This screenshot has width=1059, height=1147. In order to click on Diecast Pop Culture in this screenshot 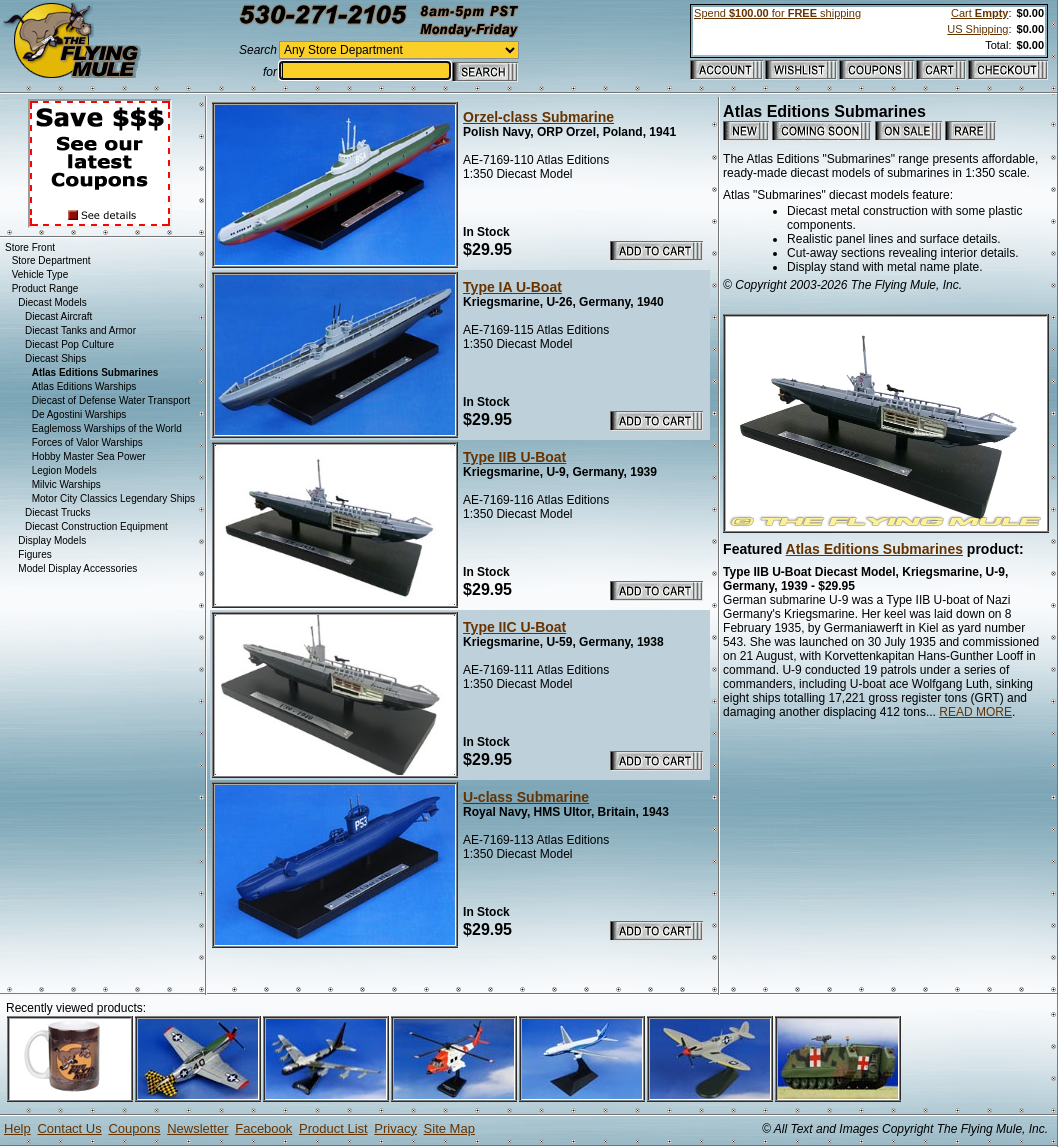, I will do `click(69, 344)`.